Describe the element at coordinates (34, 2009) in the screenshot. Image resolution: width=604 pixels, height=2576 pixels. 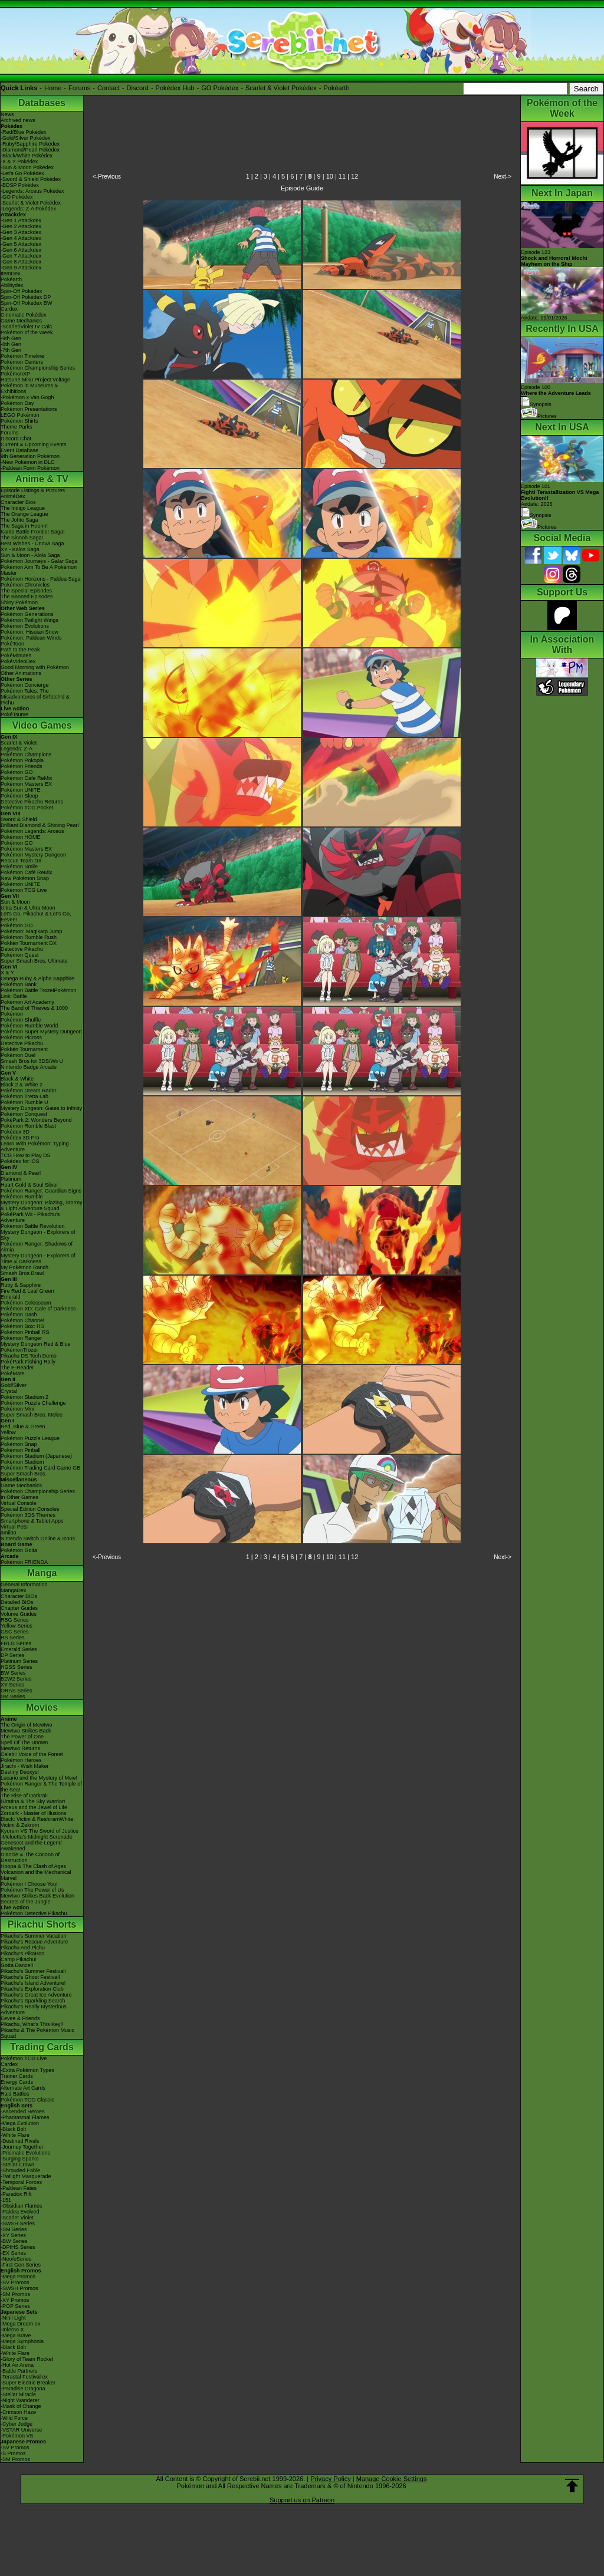
I see `Pikachu's Really Mysterious Adventure` at that location.